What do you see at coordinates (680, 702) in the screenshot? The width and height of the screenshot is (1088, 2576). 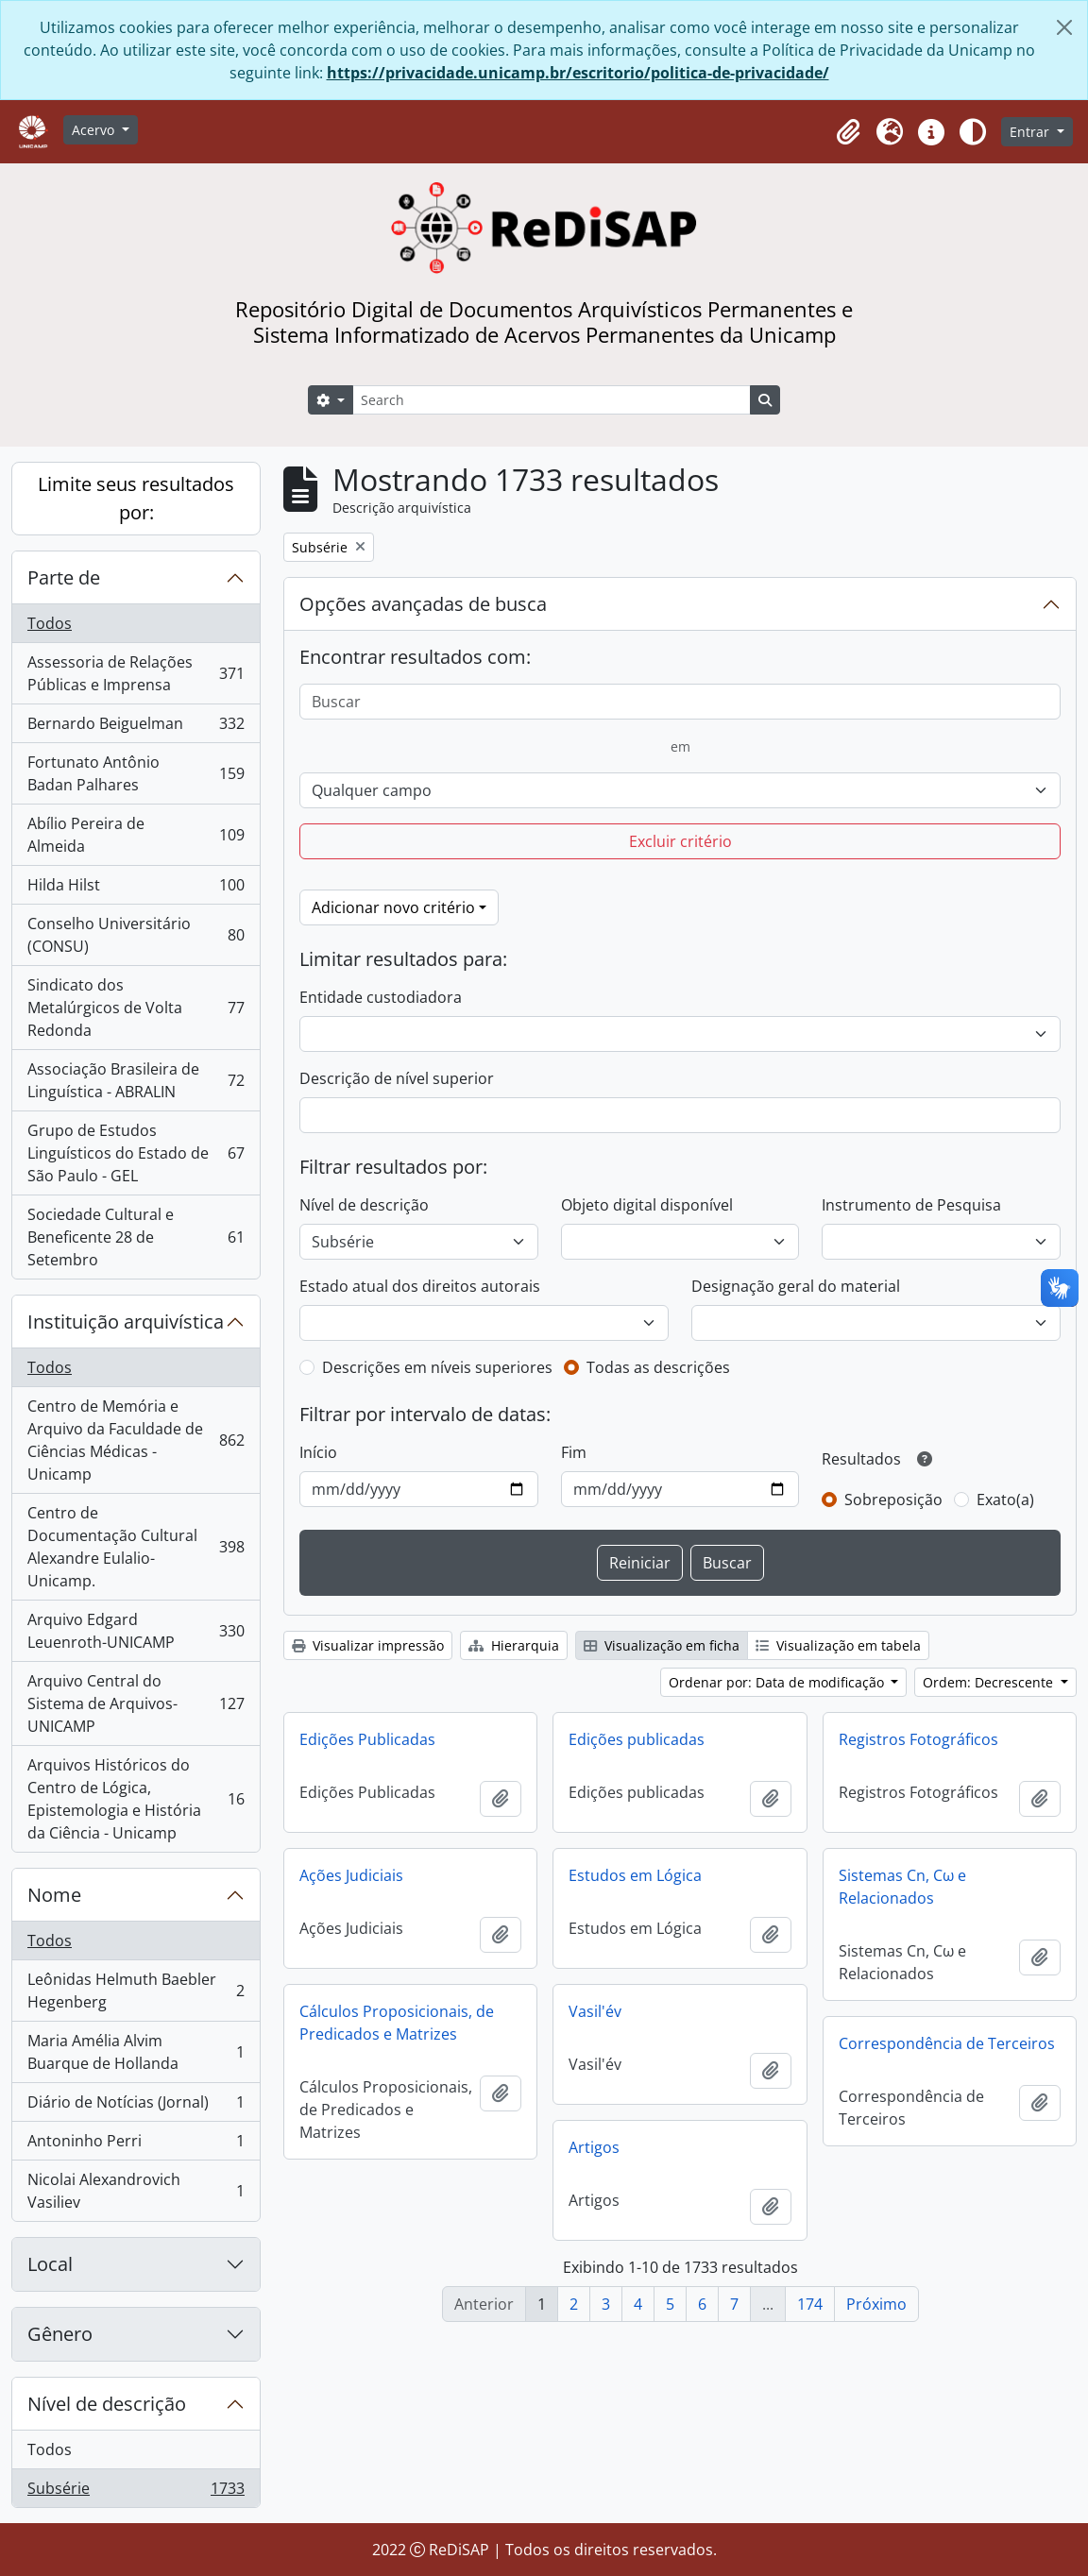 I see `[Buscar]` at bounding box center [680, 702].